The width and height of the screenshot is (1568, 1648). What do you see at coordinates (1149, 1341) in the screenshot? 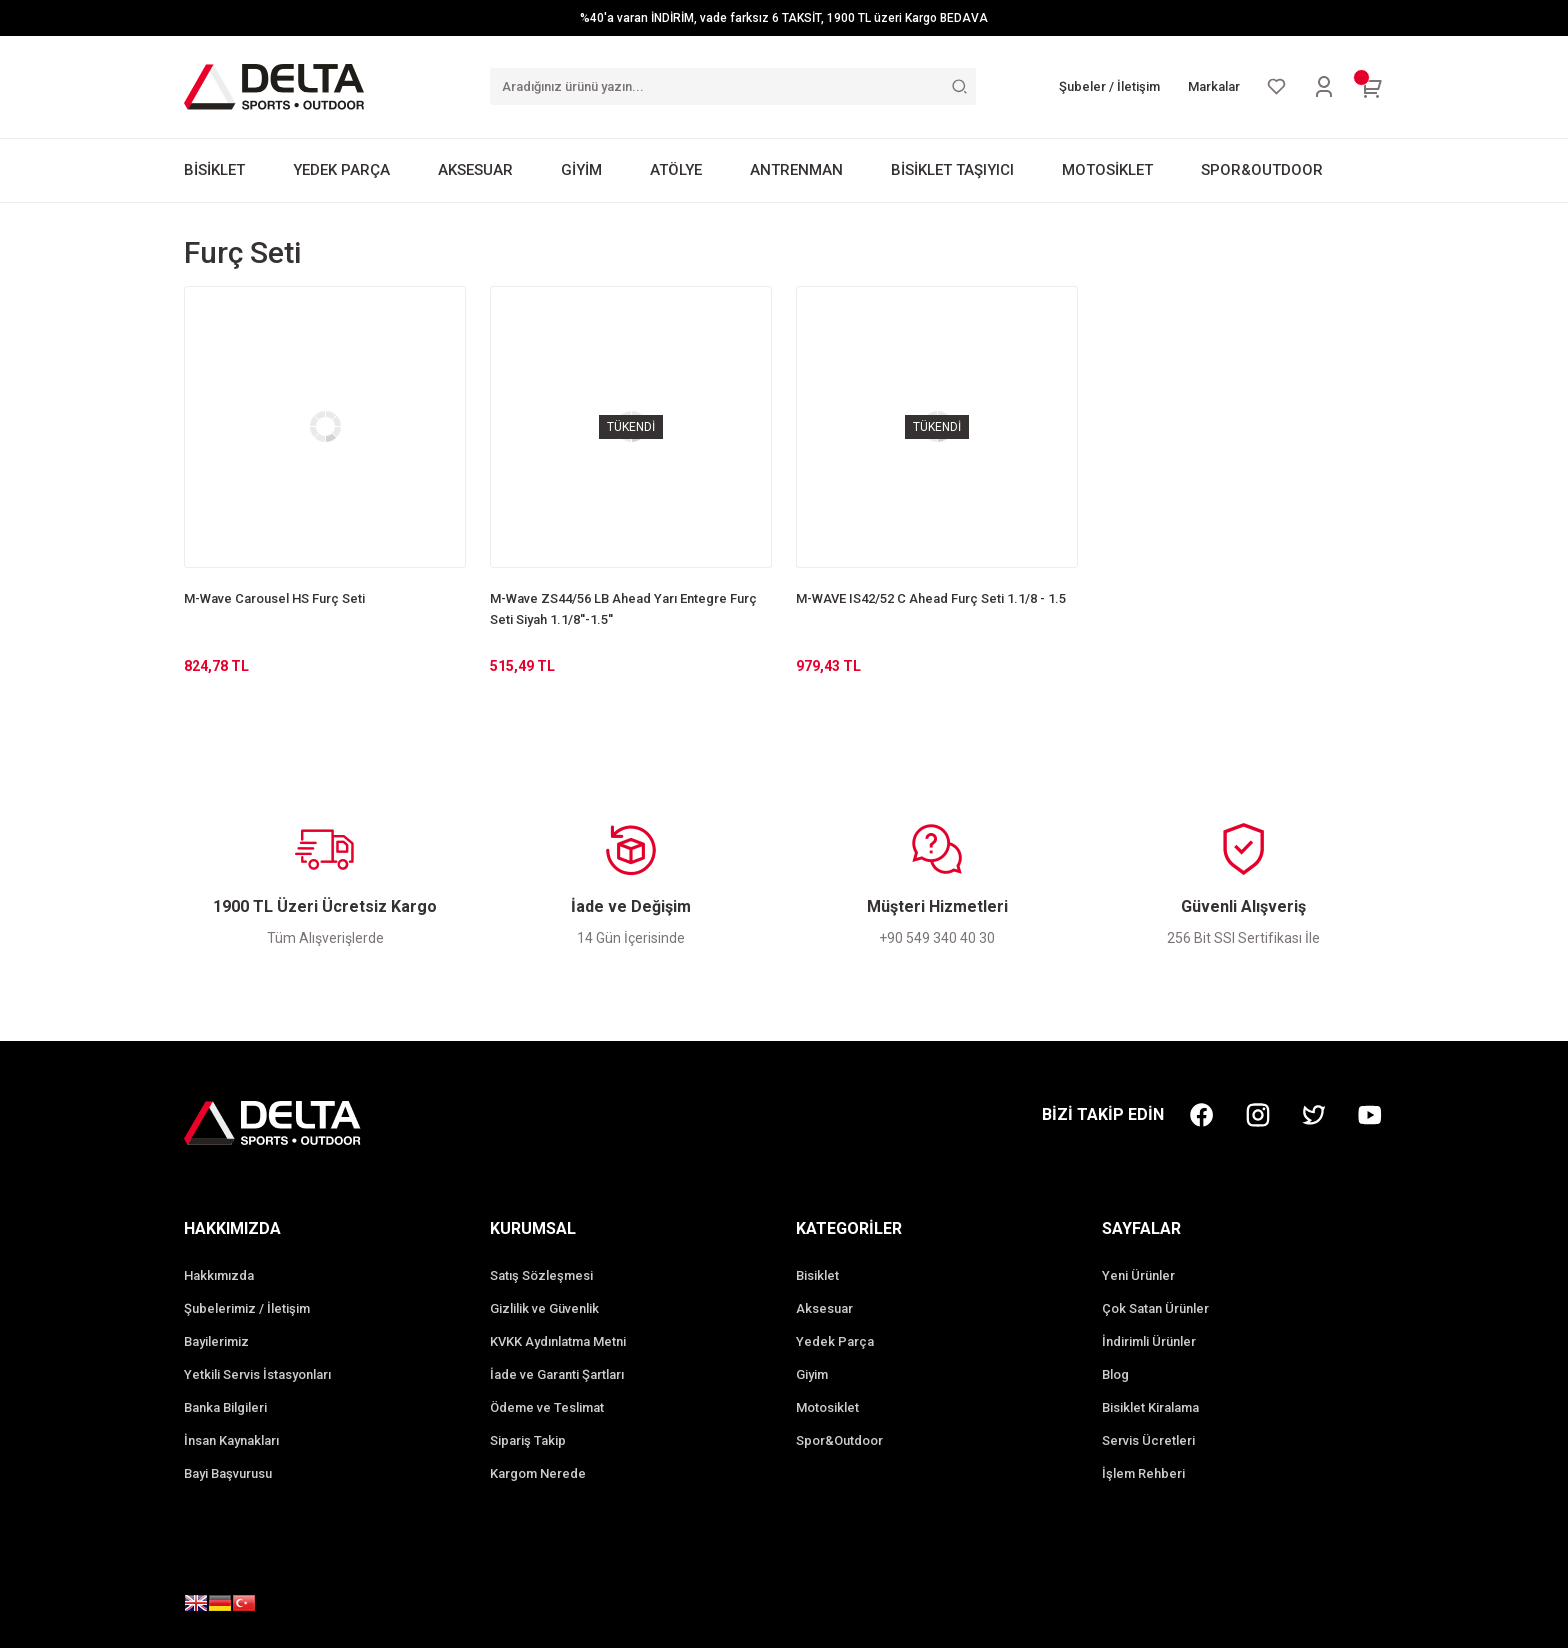
I see `İndirimli Ürünler` at bounding box center [1149, 1341].